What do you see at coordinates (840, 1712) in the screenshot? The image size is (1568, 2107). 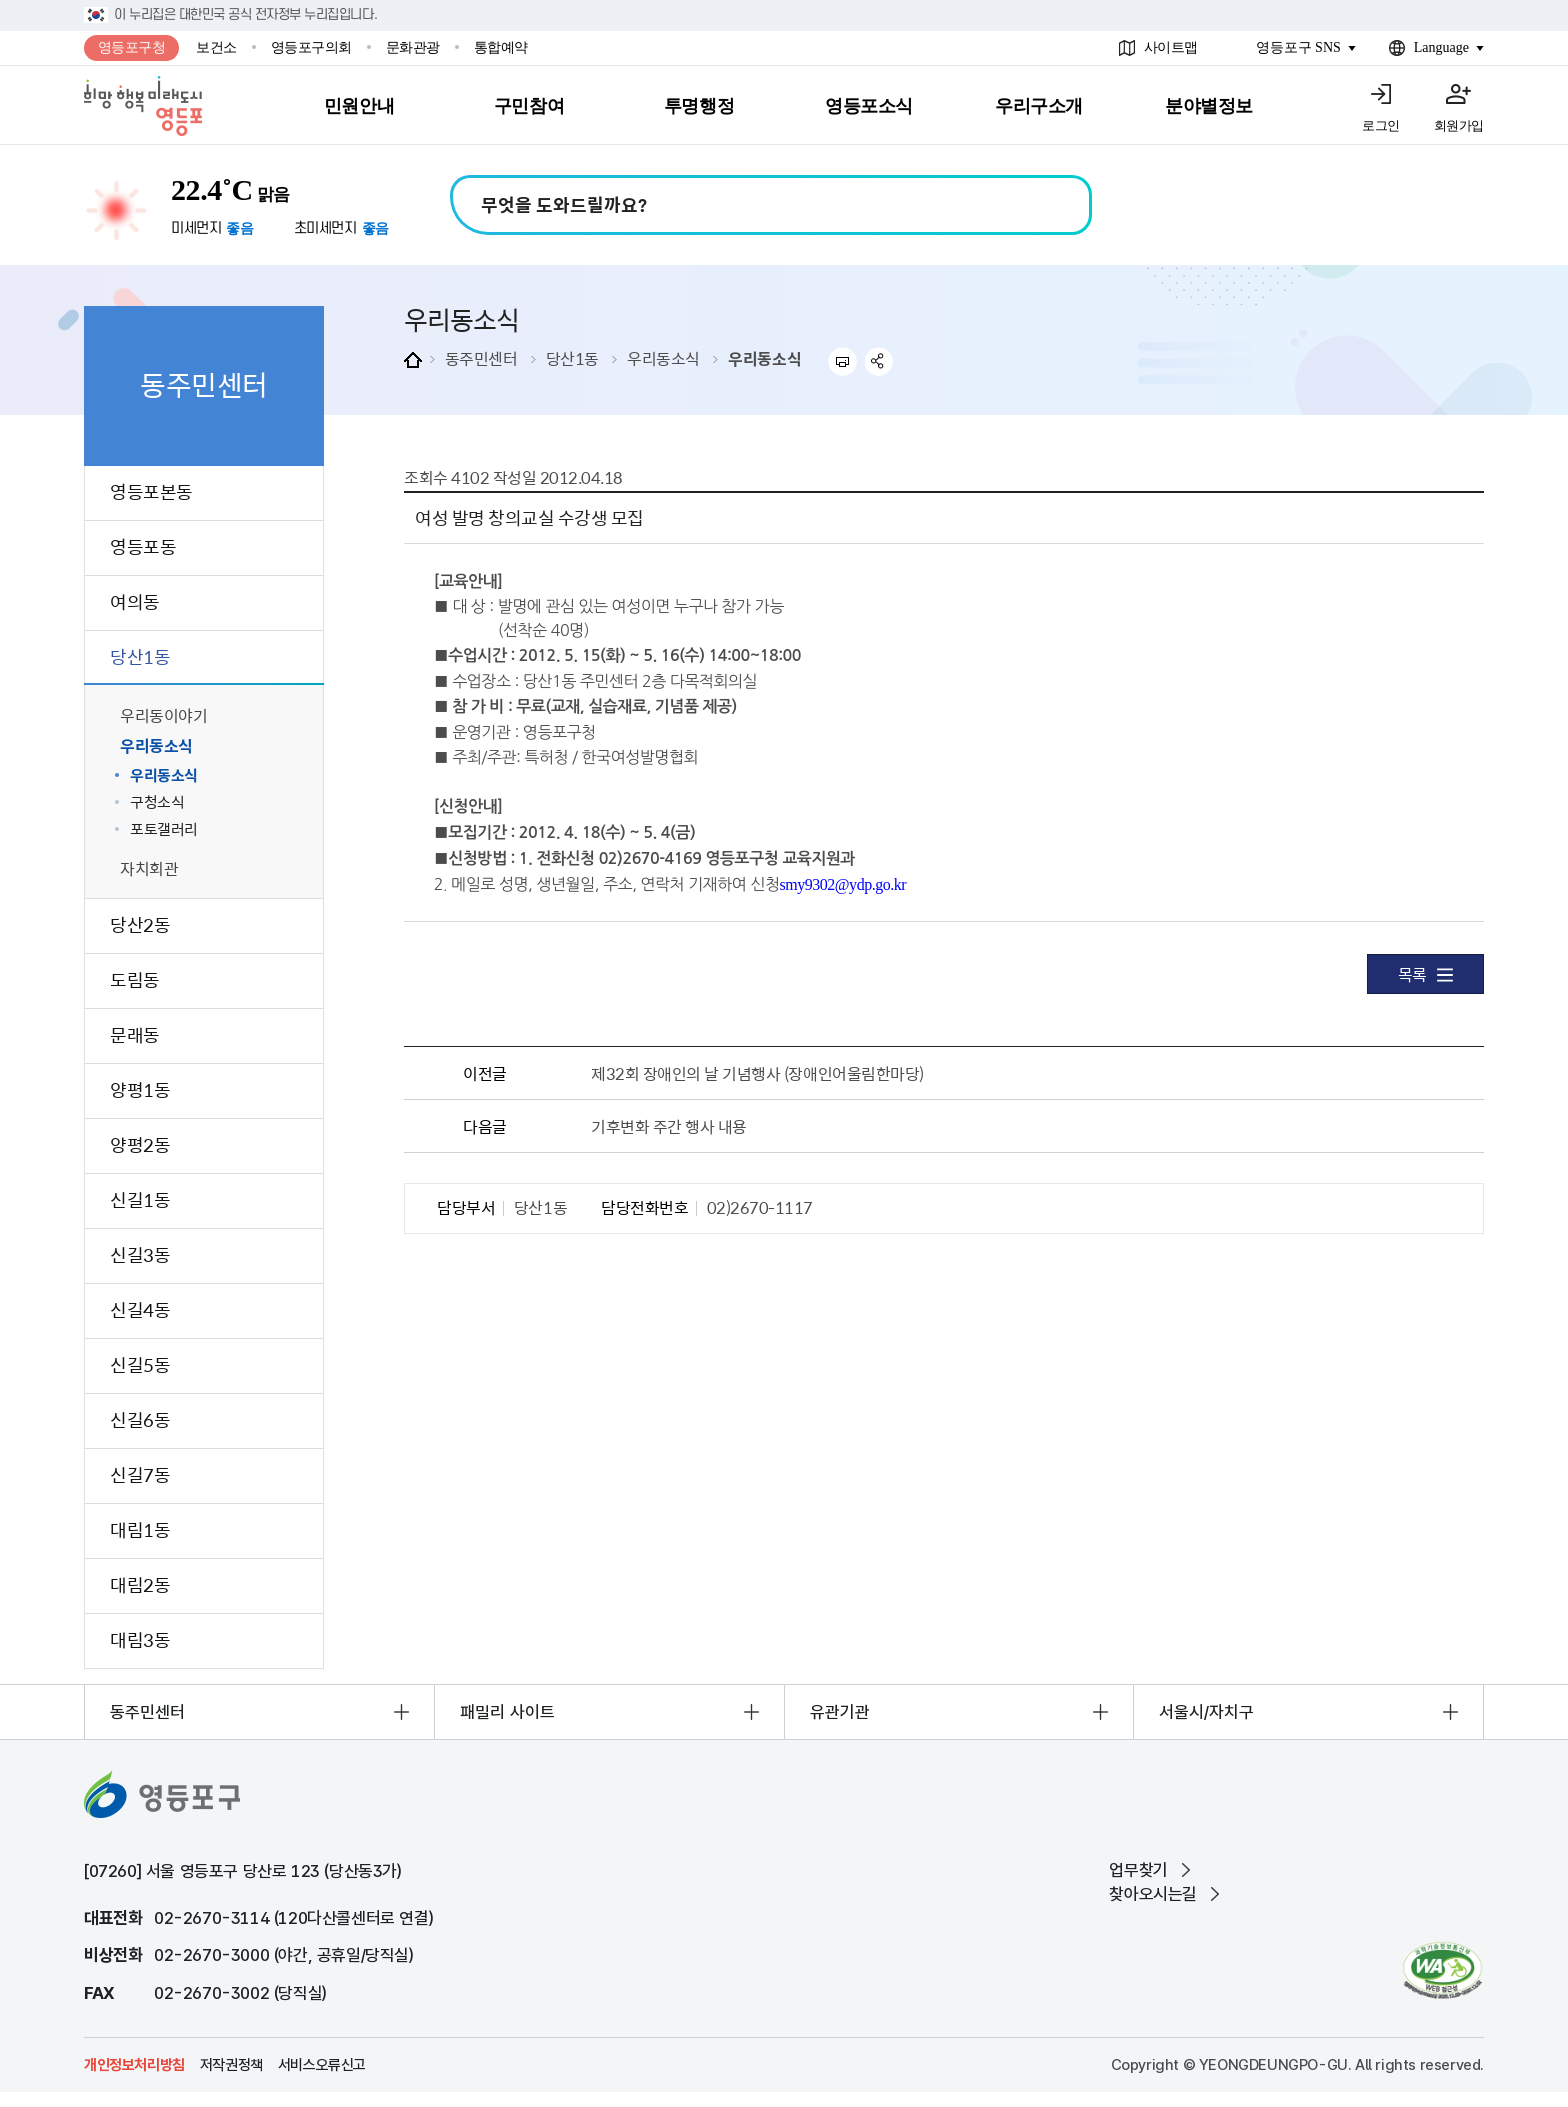 I see `유관기관` at bounding box center [840, 1712].